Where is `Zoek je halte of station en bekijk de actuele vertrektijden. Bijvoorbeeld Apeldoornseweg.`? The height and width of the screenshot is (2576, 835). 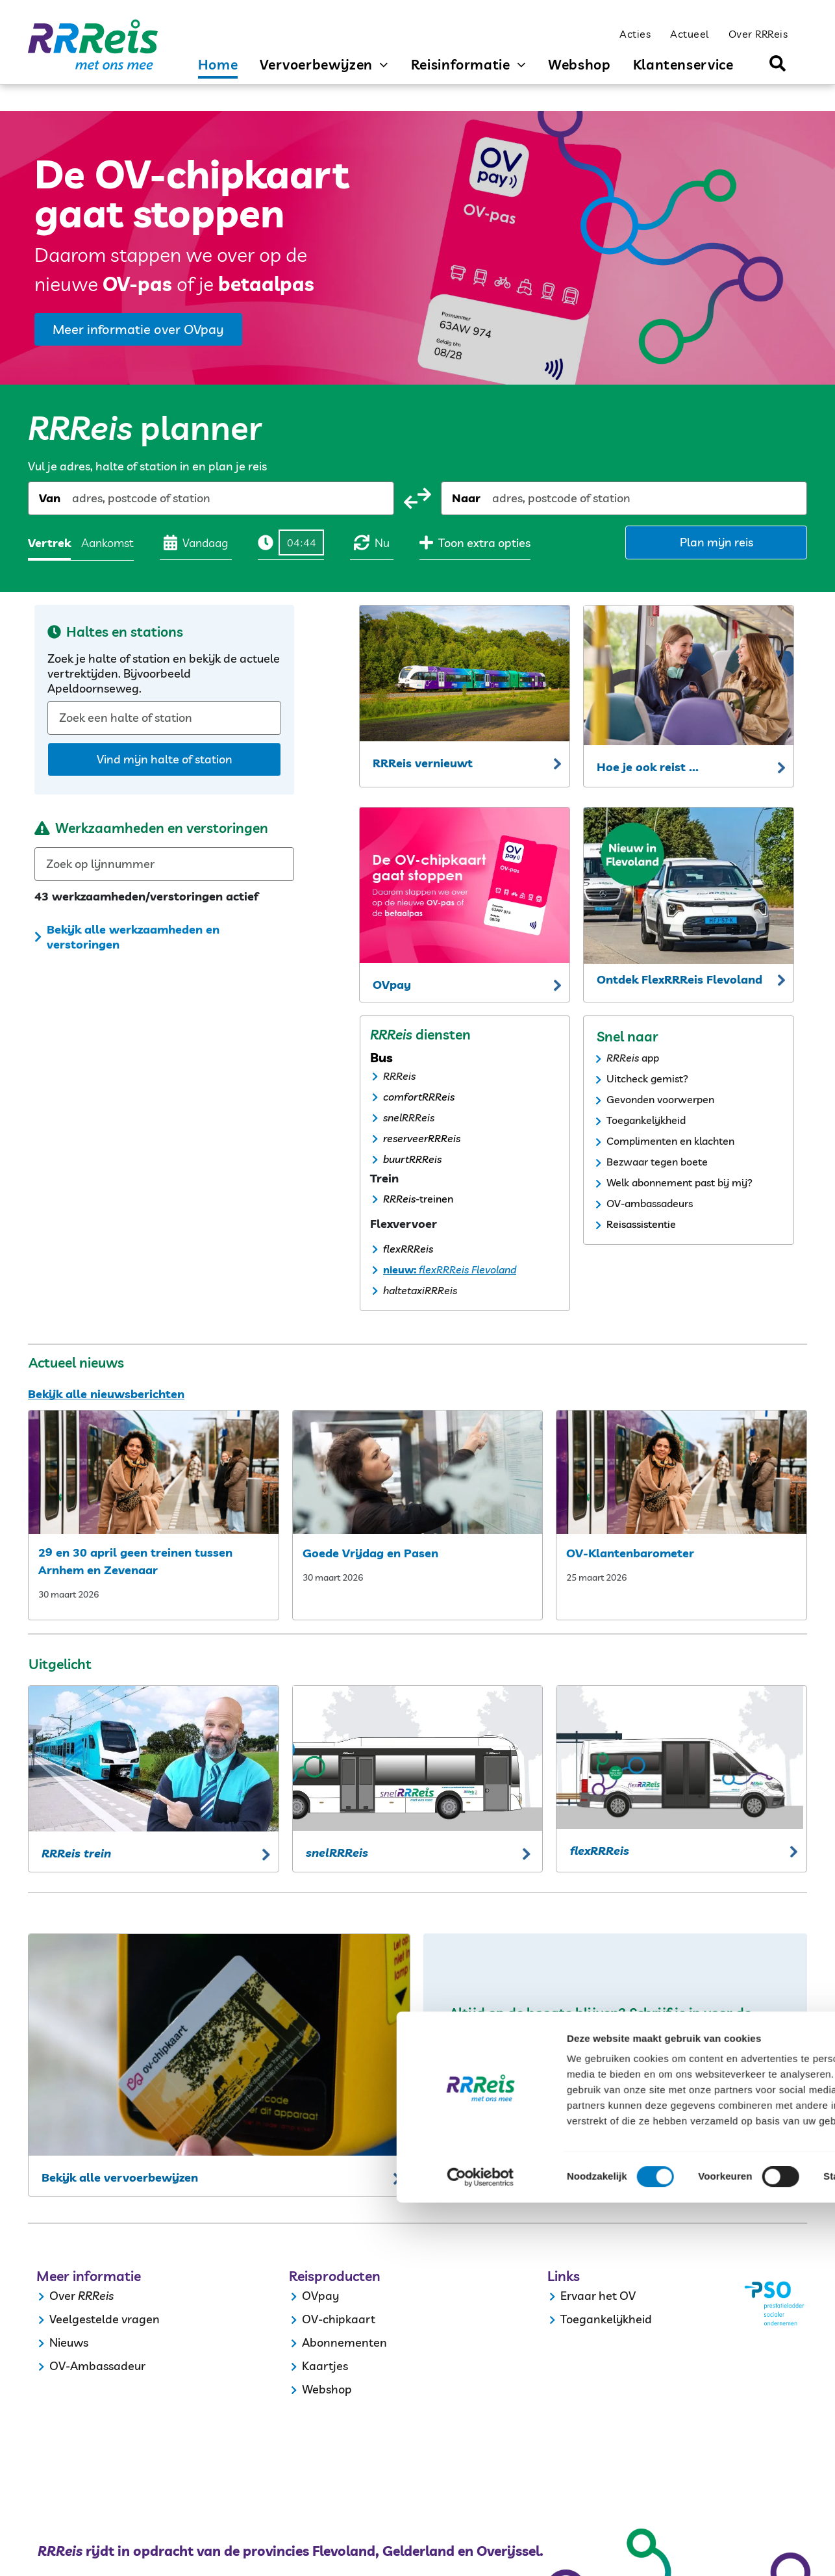 Zoek je halte of station en bekijk de actuele vertrektijden. Bijvoorbeeld Apeldoornseweg. is located at coordinates (163, 673).